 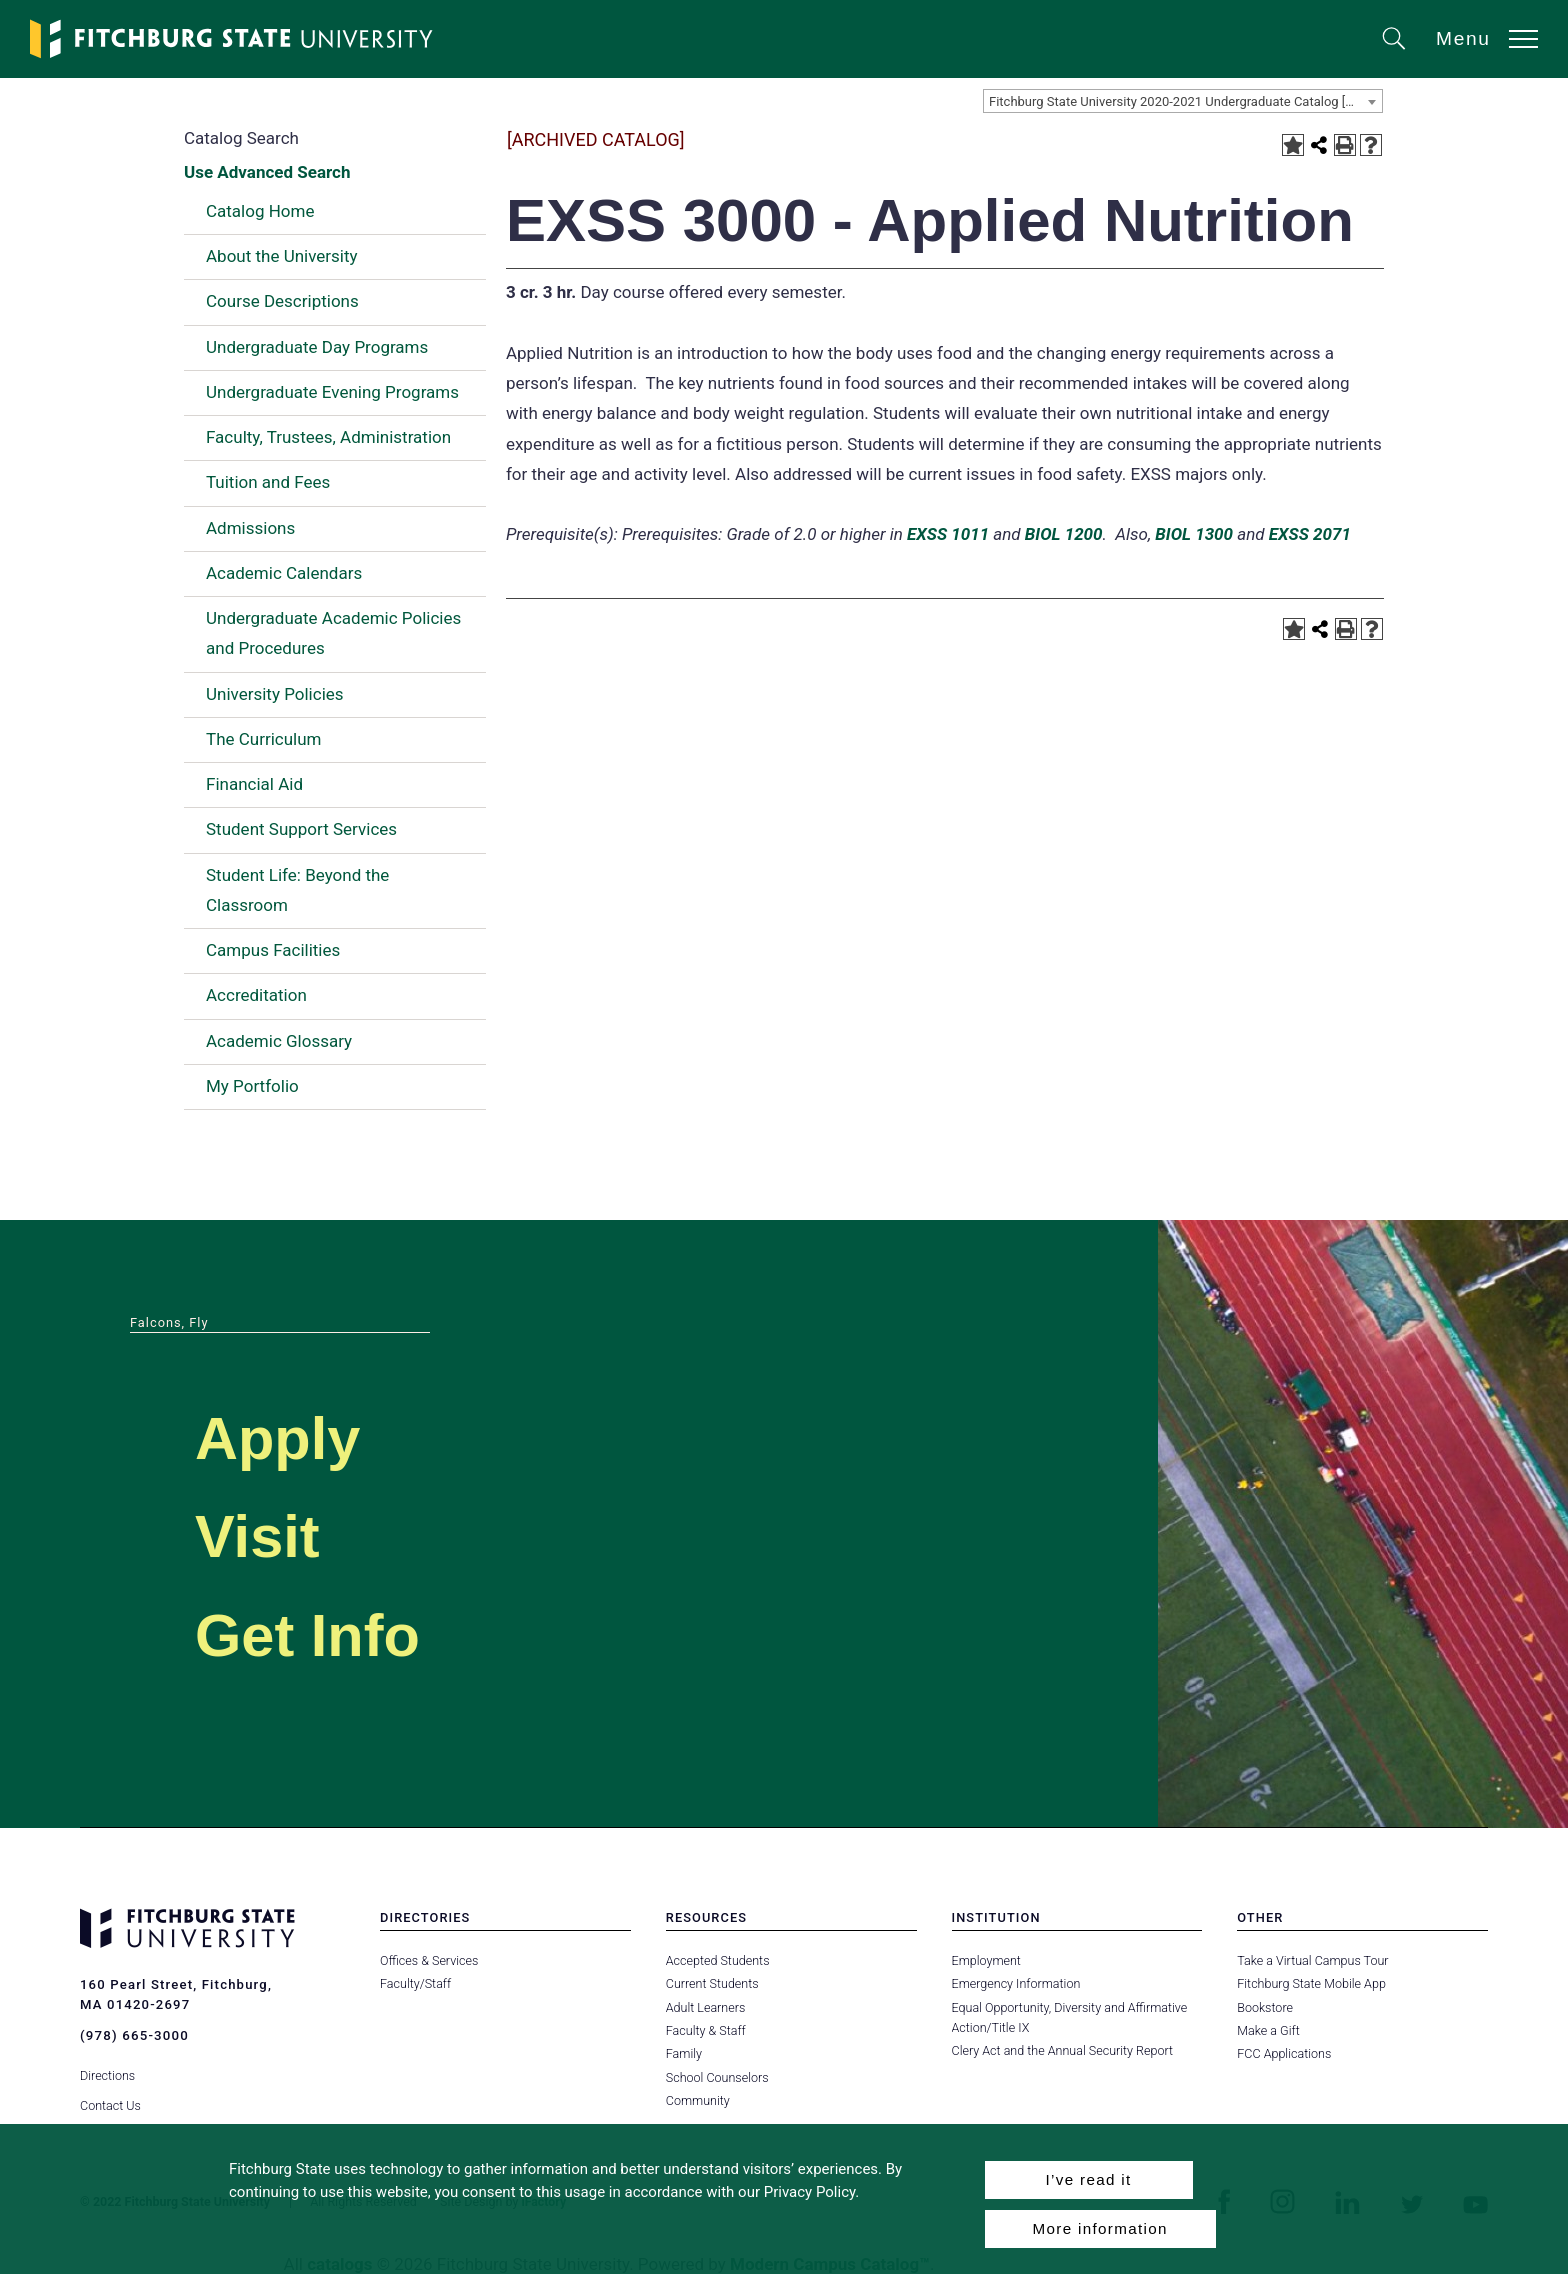 I want to click on Academic Calendars, so click(x=284, y=573).